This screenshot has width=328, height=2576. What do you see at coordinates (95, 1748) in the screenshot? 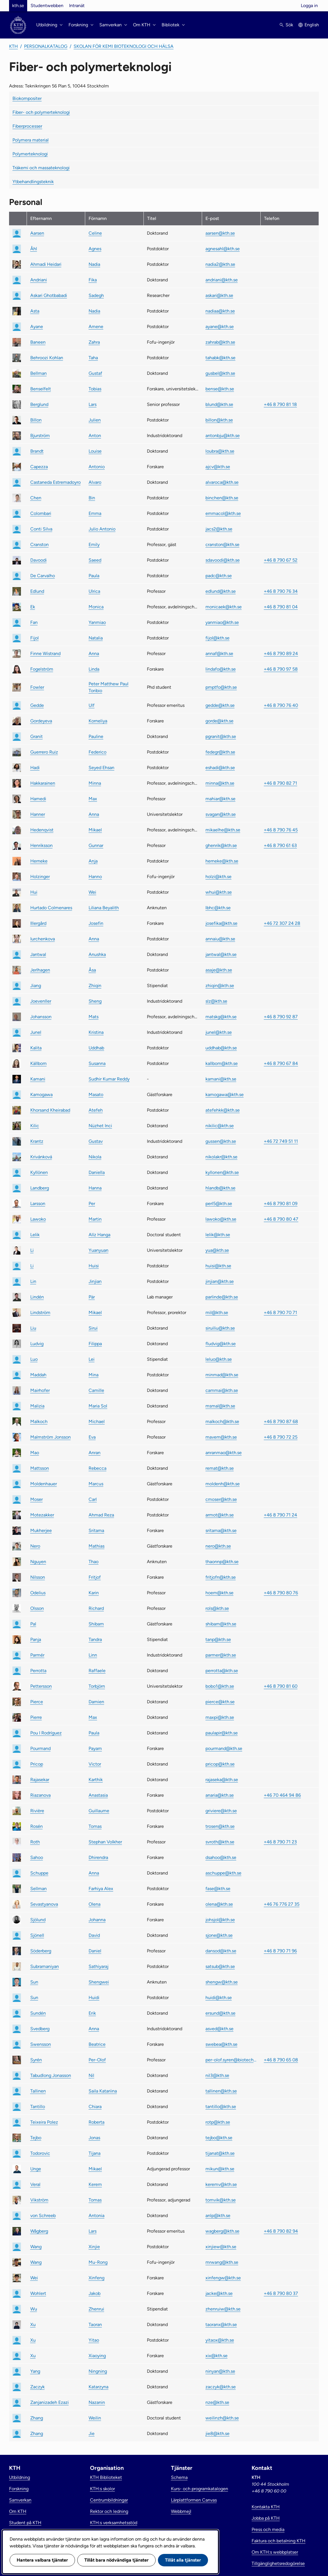
I see `Payam` at bounding box center [95, 1748].